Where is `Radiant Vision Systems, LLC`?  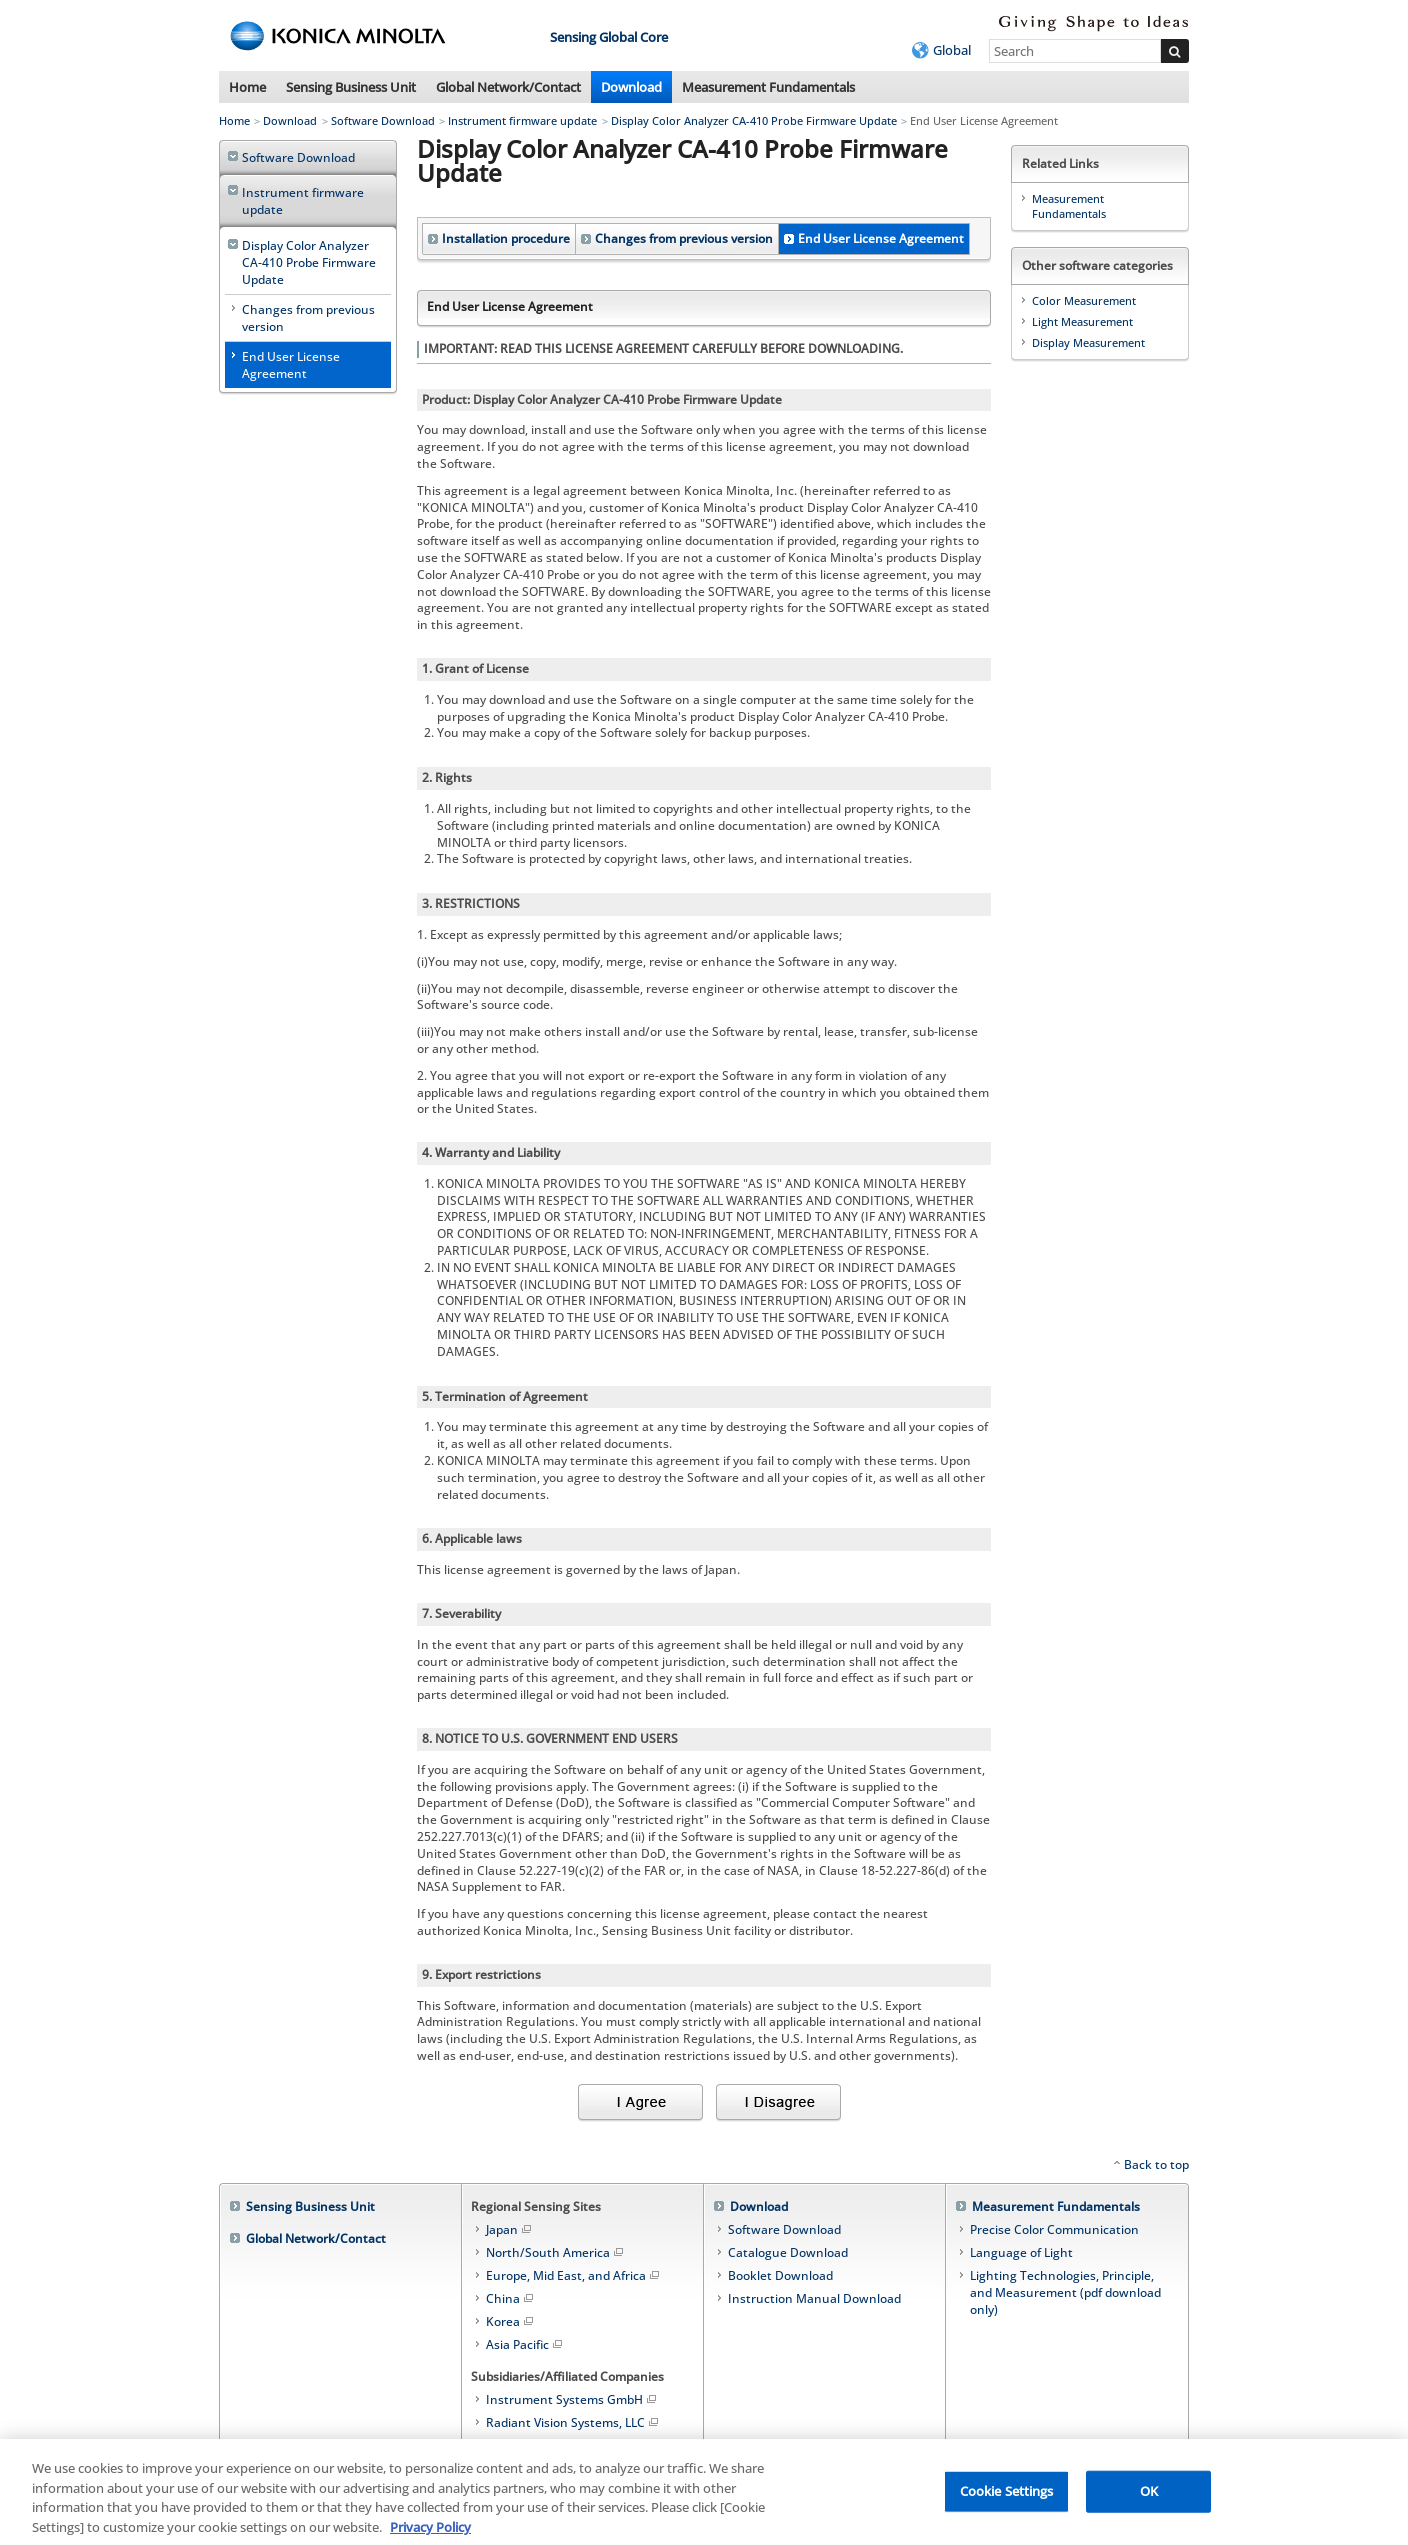 Radiant Vision Systems, LLC is located at coordinates (573, 2422).